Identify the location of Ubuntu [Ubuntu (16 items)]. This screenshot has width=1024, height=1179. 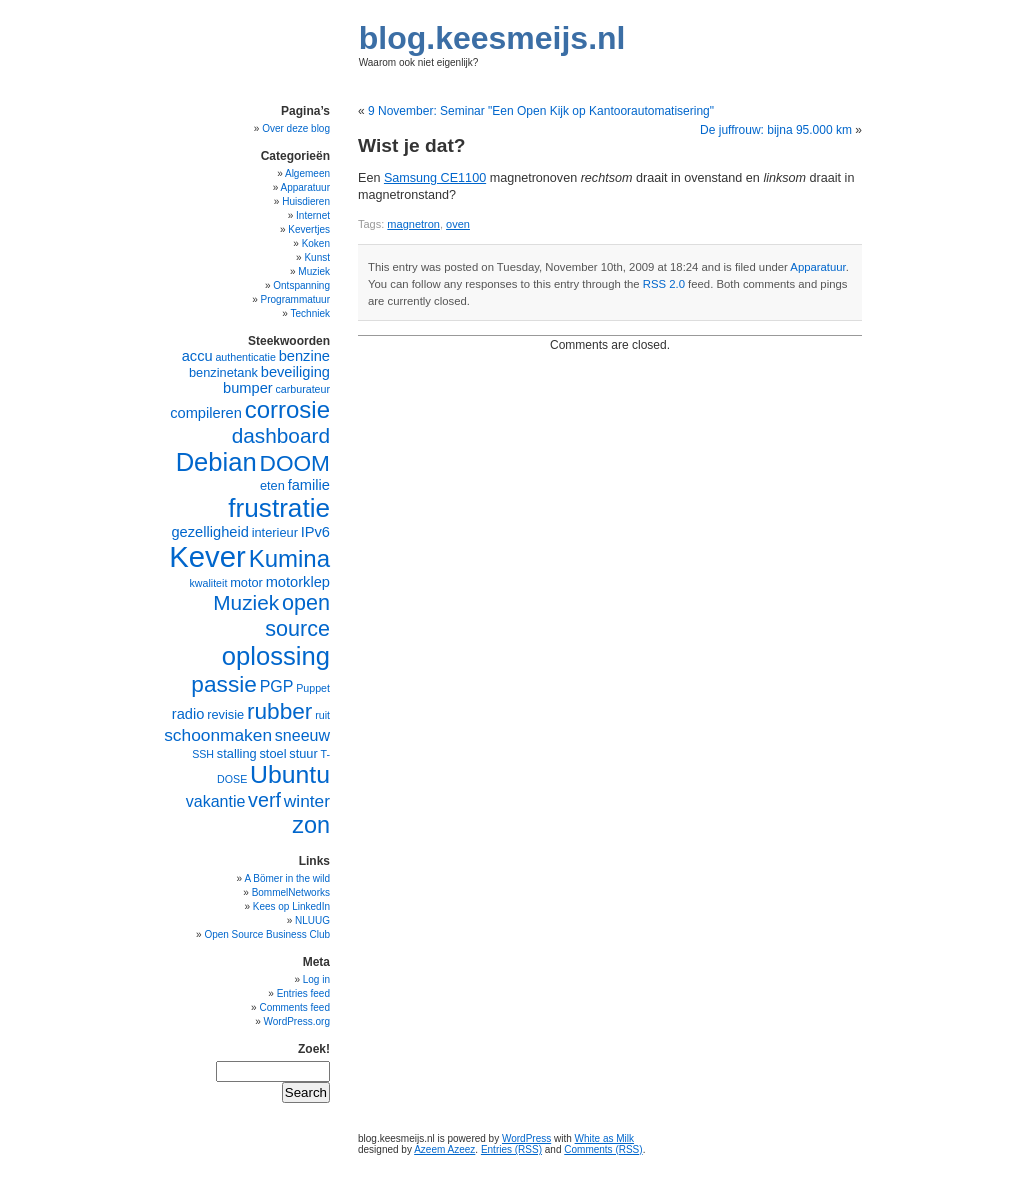
(290, 774).